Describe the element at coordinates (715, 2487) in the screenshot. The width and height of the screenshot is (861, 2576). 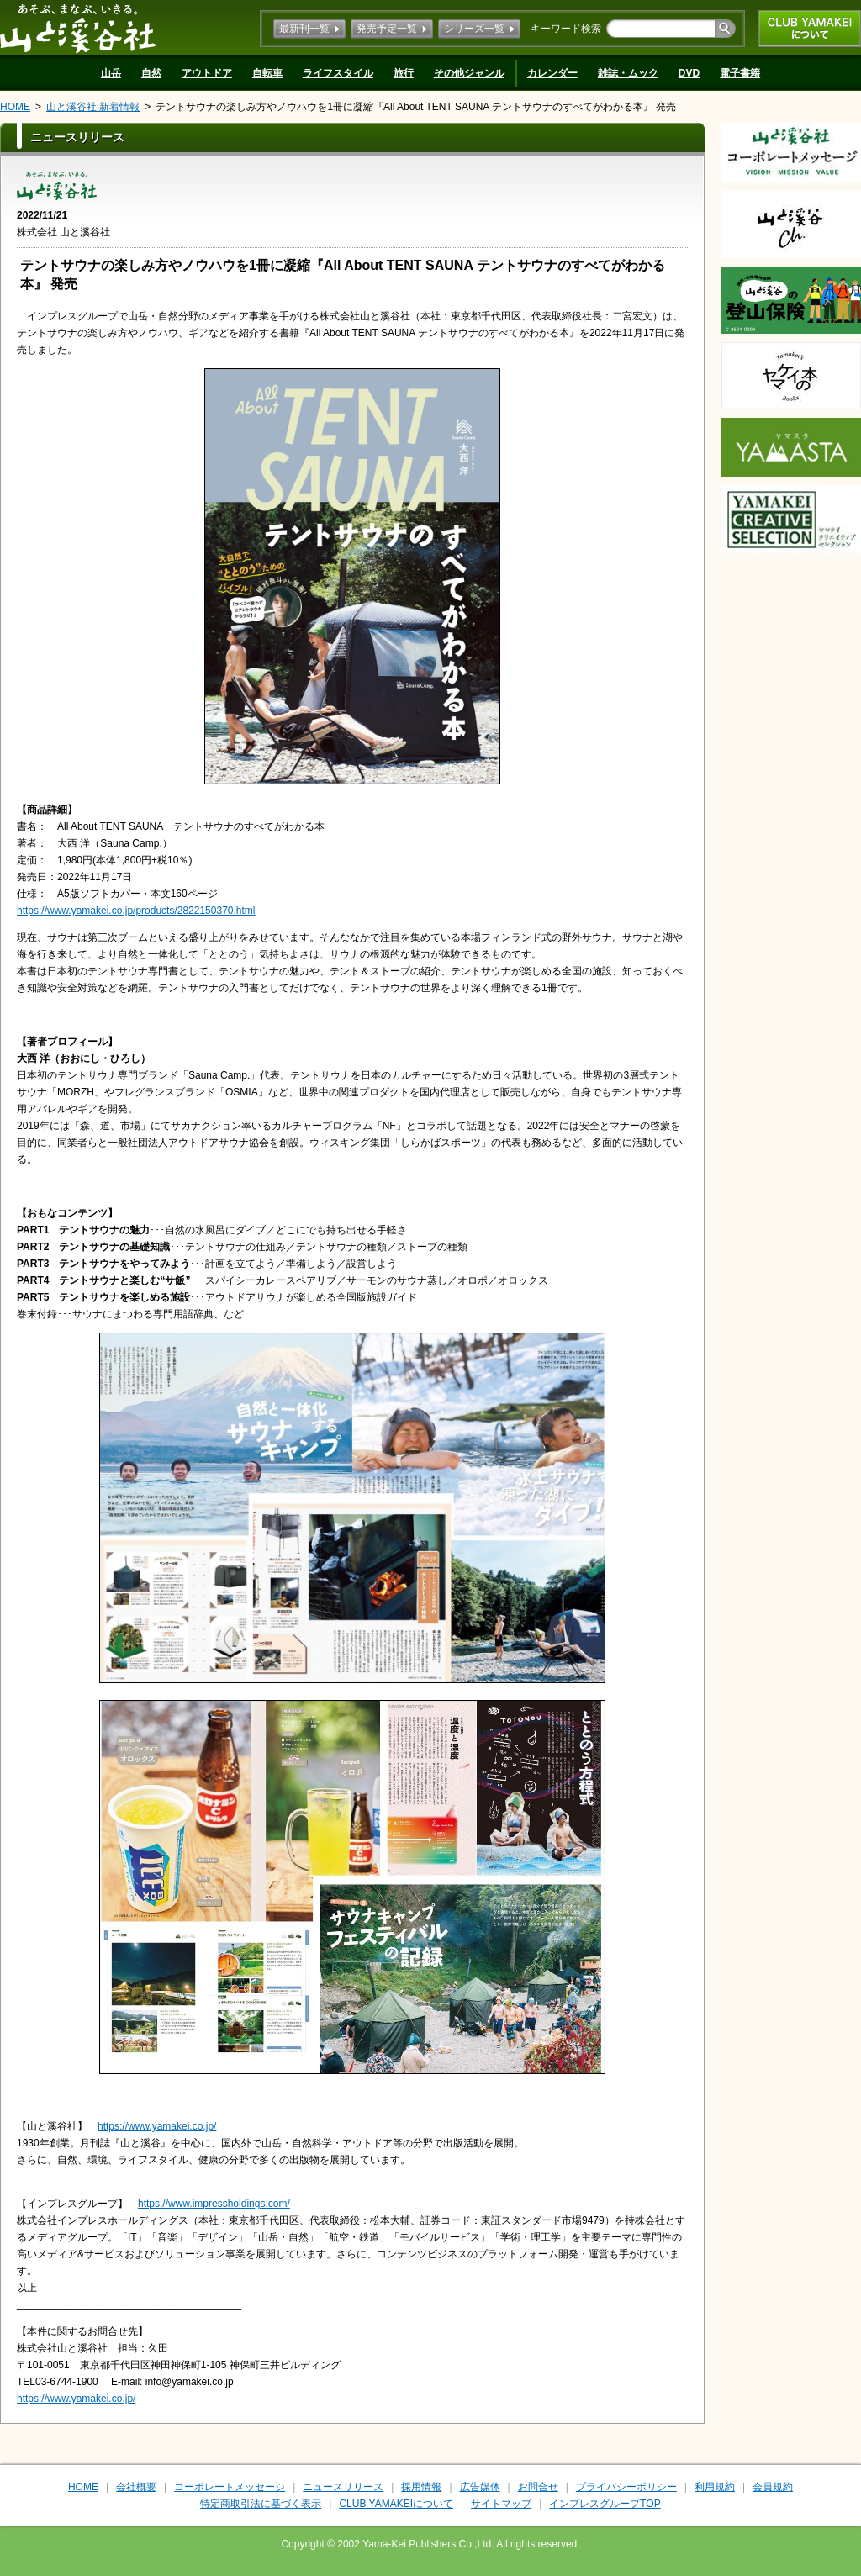
I see `利用規約` at that location.